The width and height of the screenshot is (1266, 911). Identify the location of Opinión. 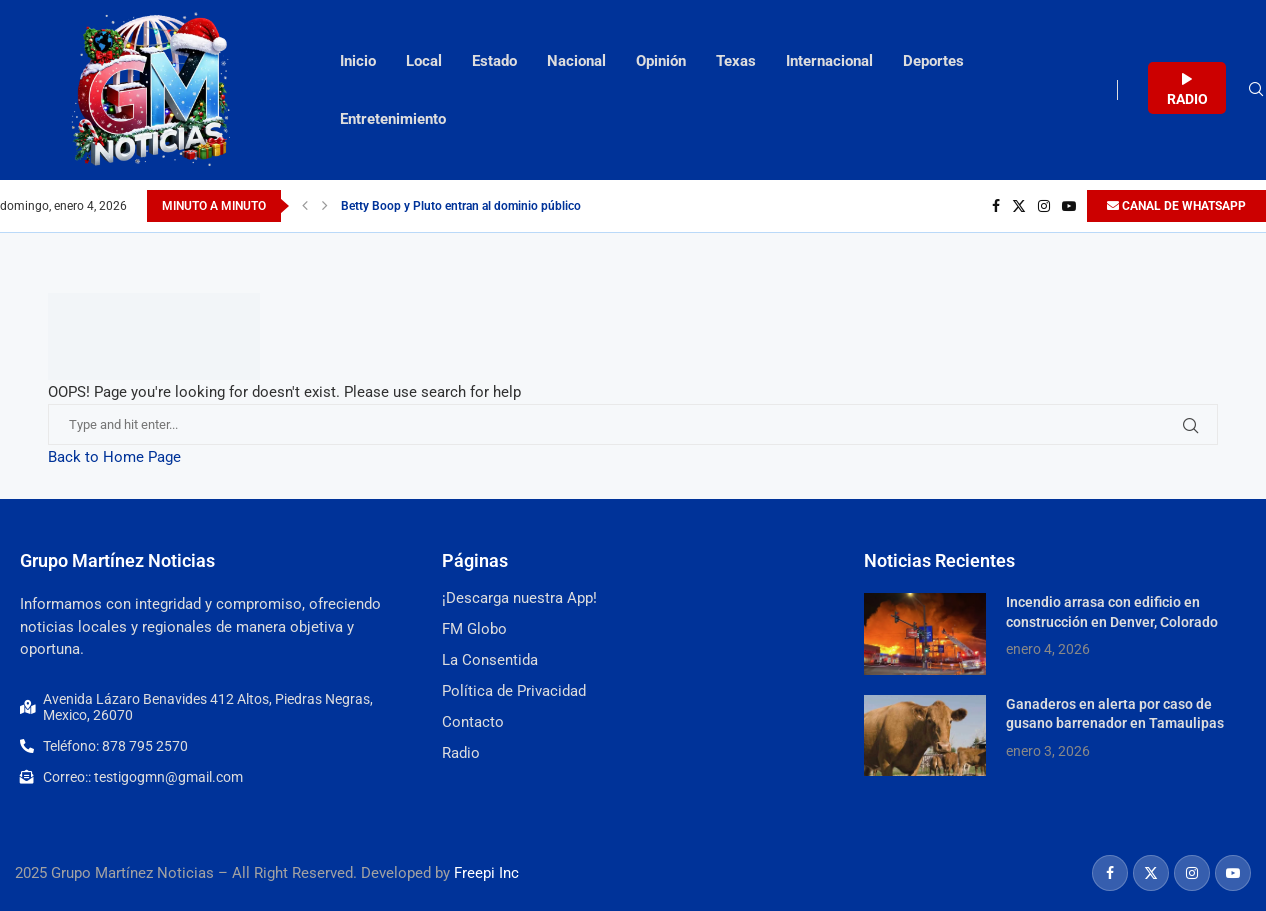
(661, 61).